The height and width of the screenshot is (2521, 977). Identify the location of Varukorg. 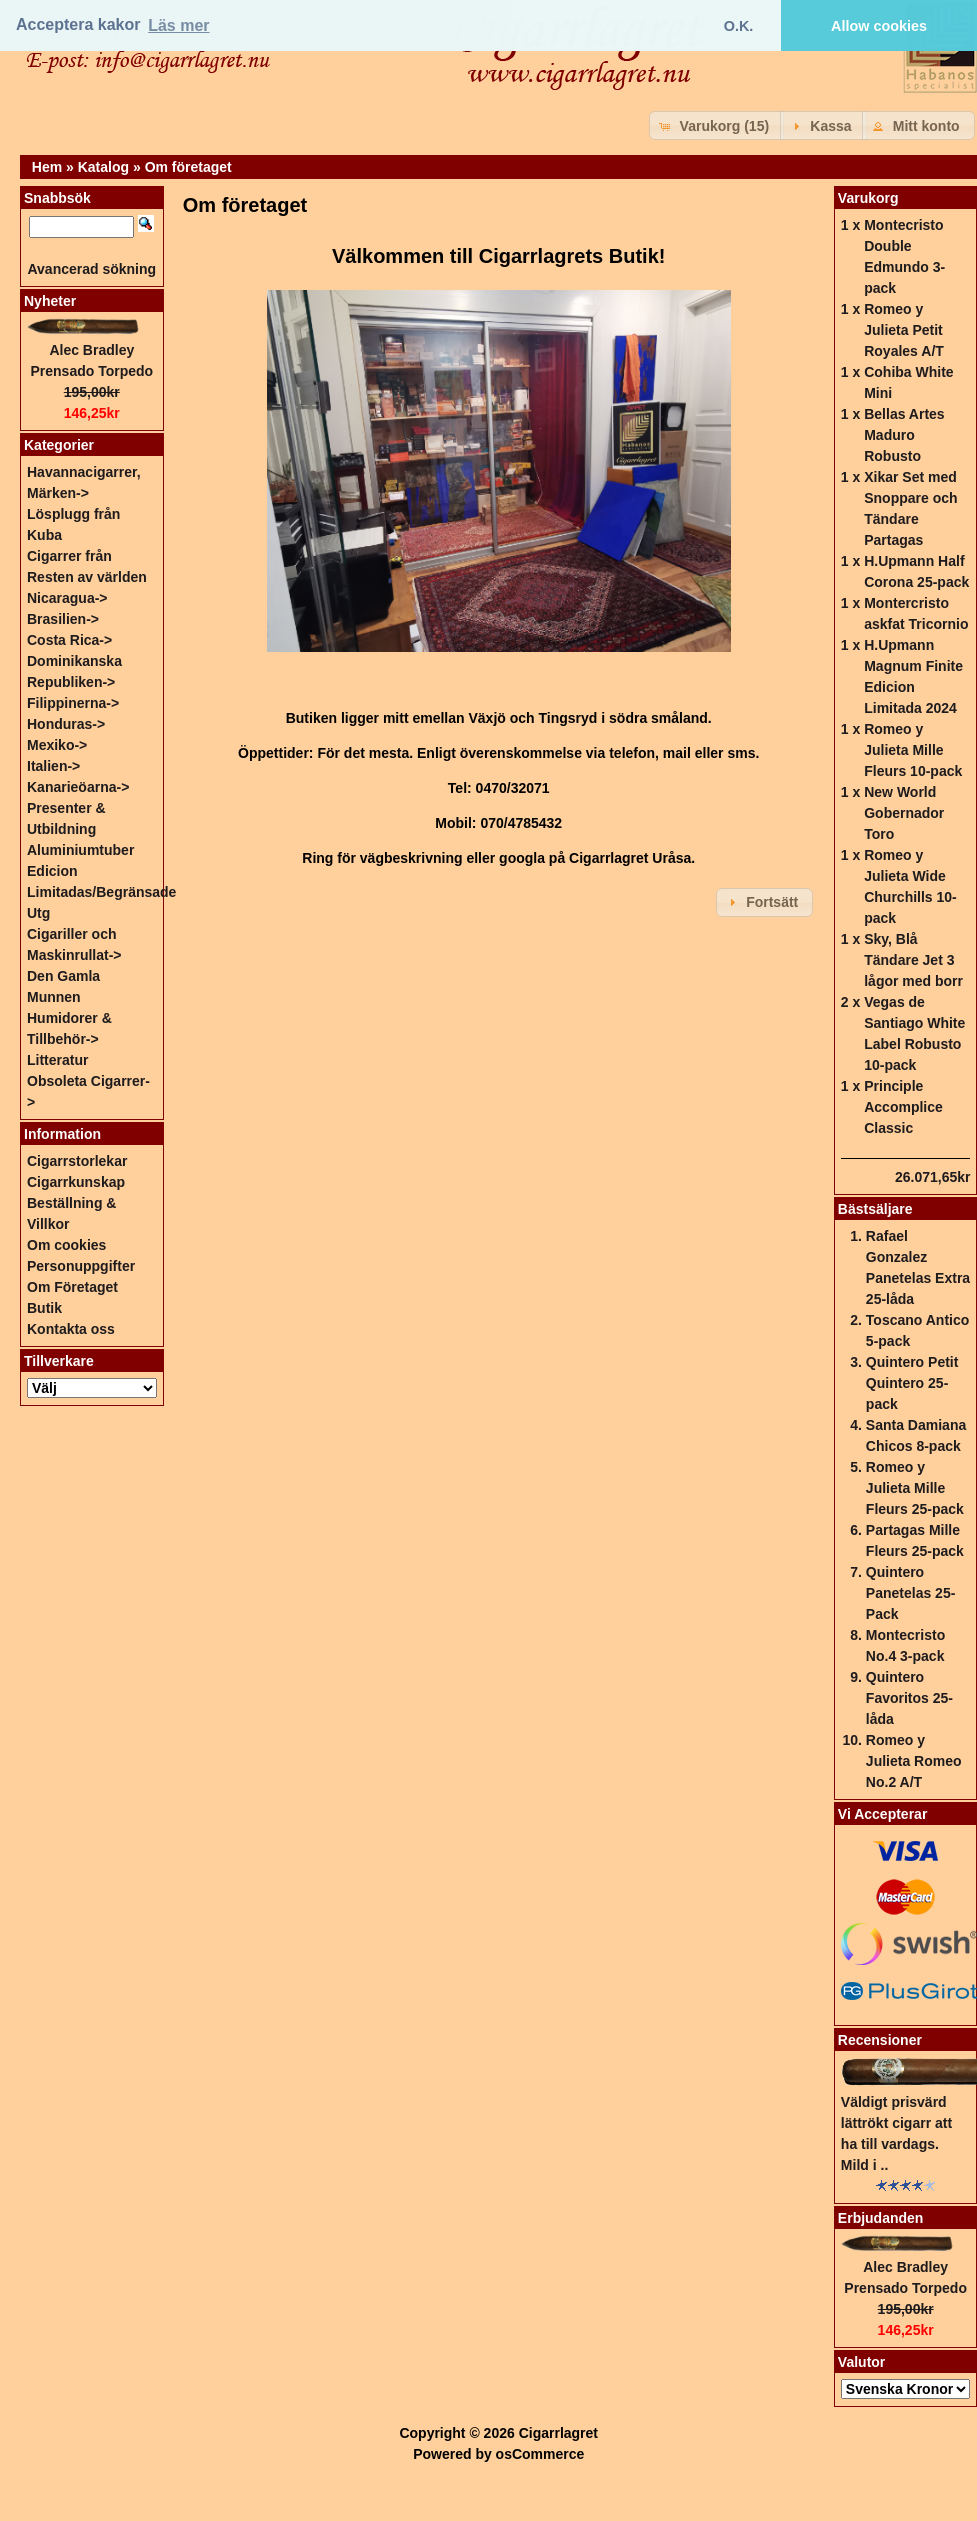
(868, 198).